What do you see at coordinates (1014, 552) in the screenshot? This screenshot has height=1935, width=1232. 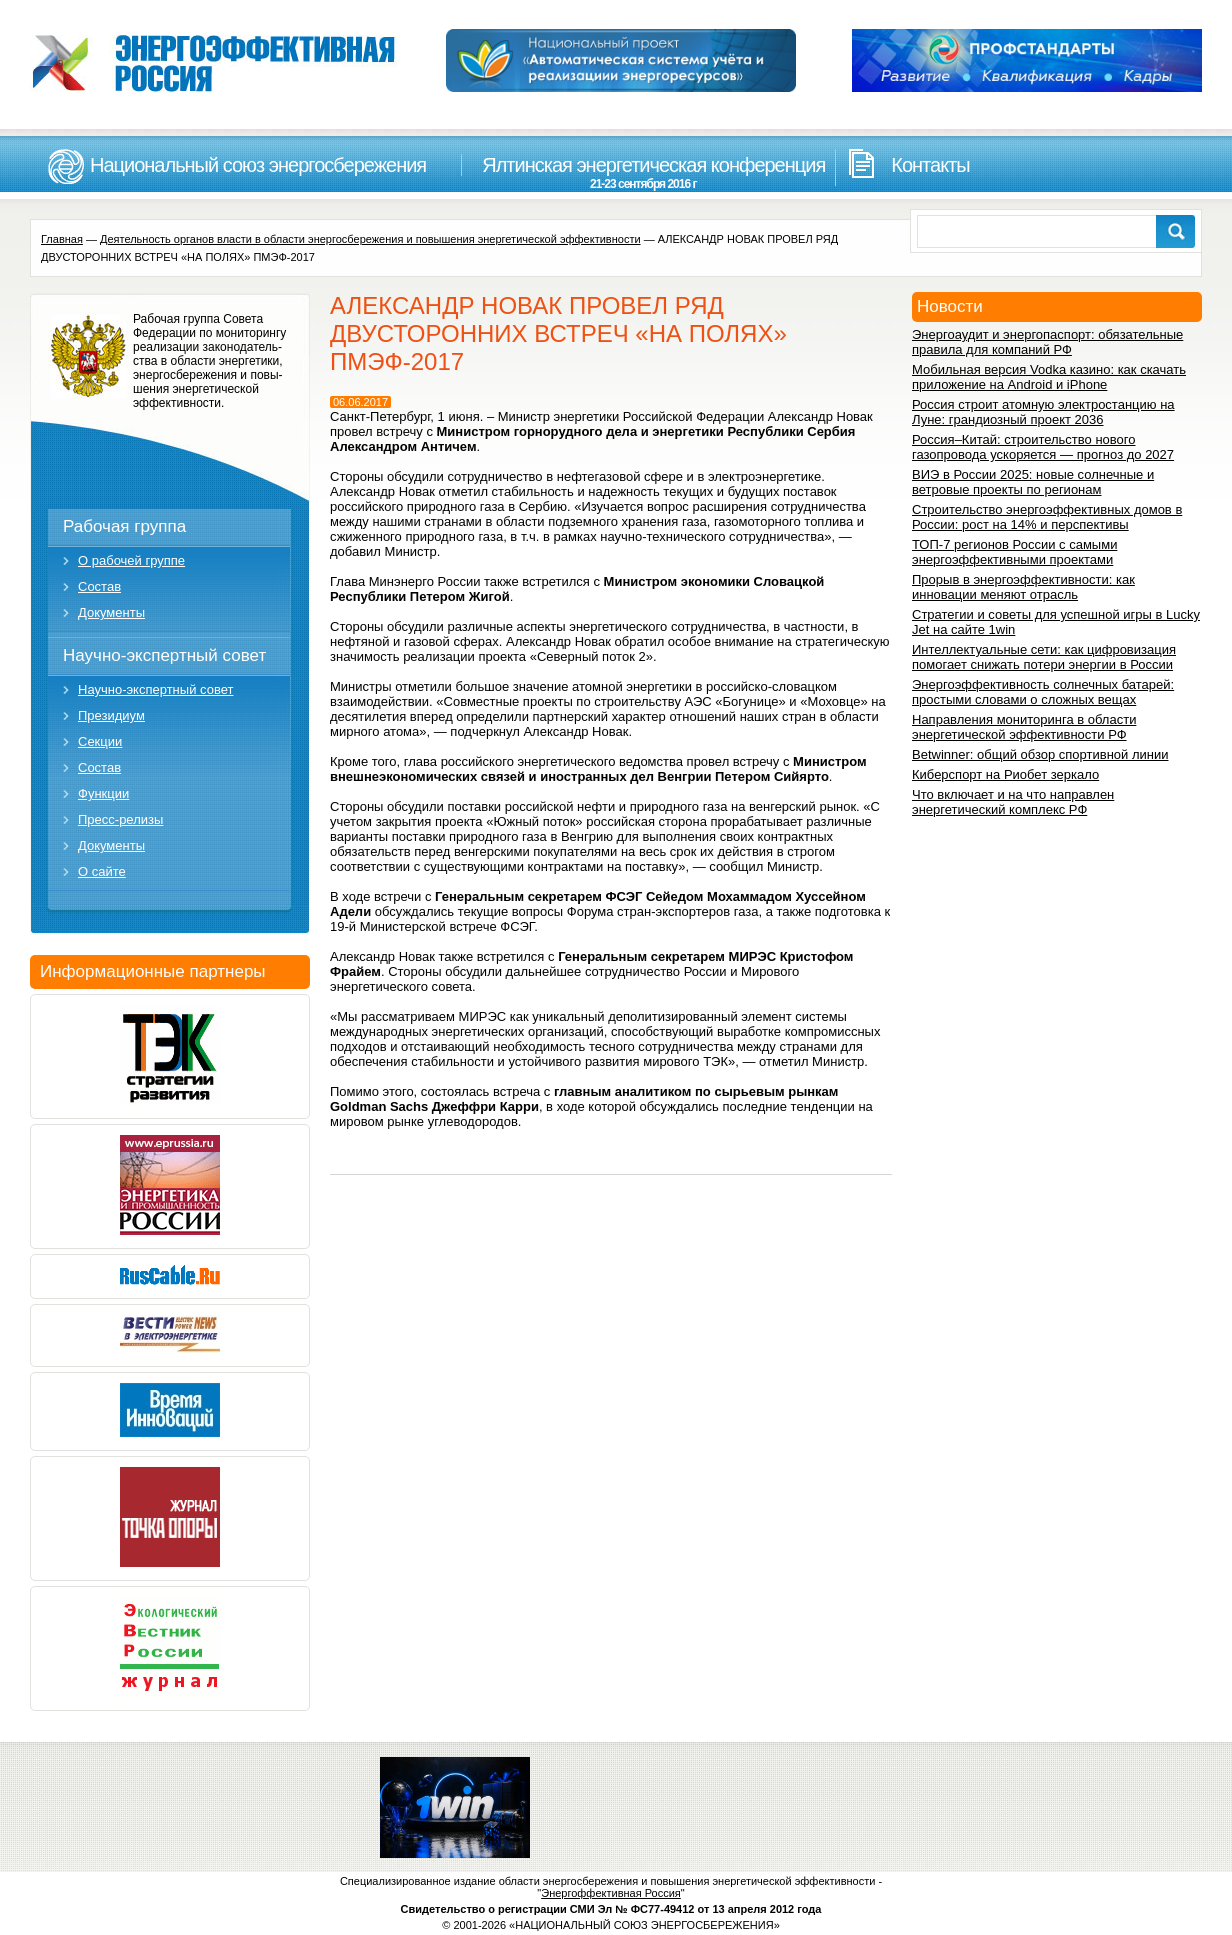 I see `ТОП-7 регионов России с самыми энергоэффективными проектами` at bounding box center [1014, 552].